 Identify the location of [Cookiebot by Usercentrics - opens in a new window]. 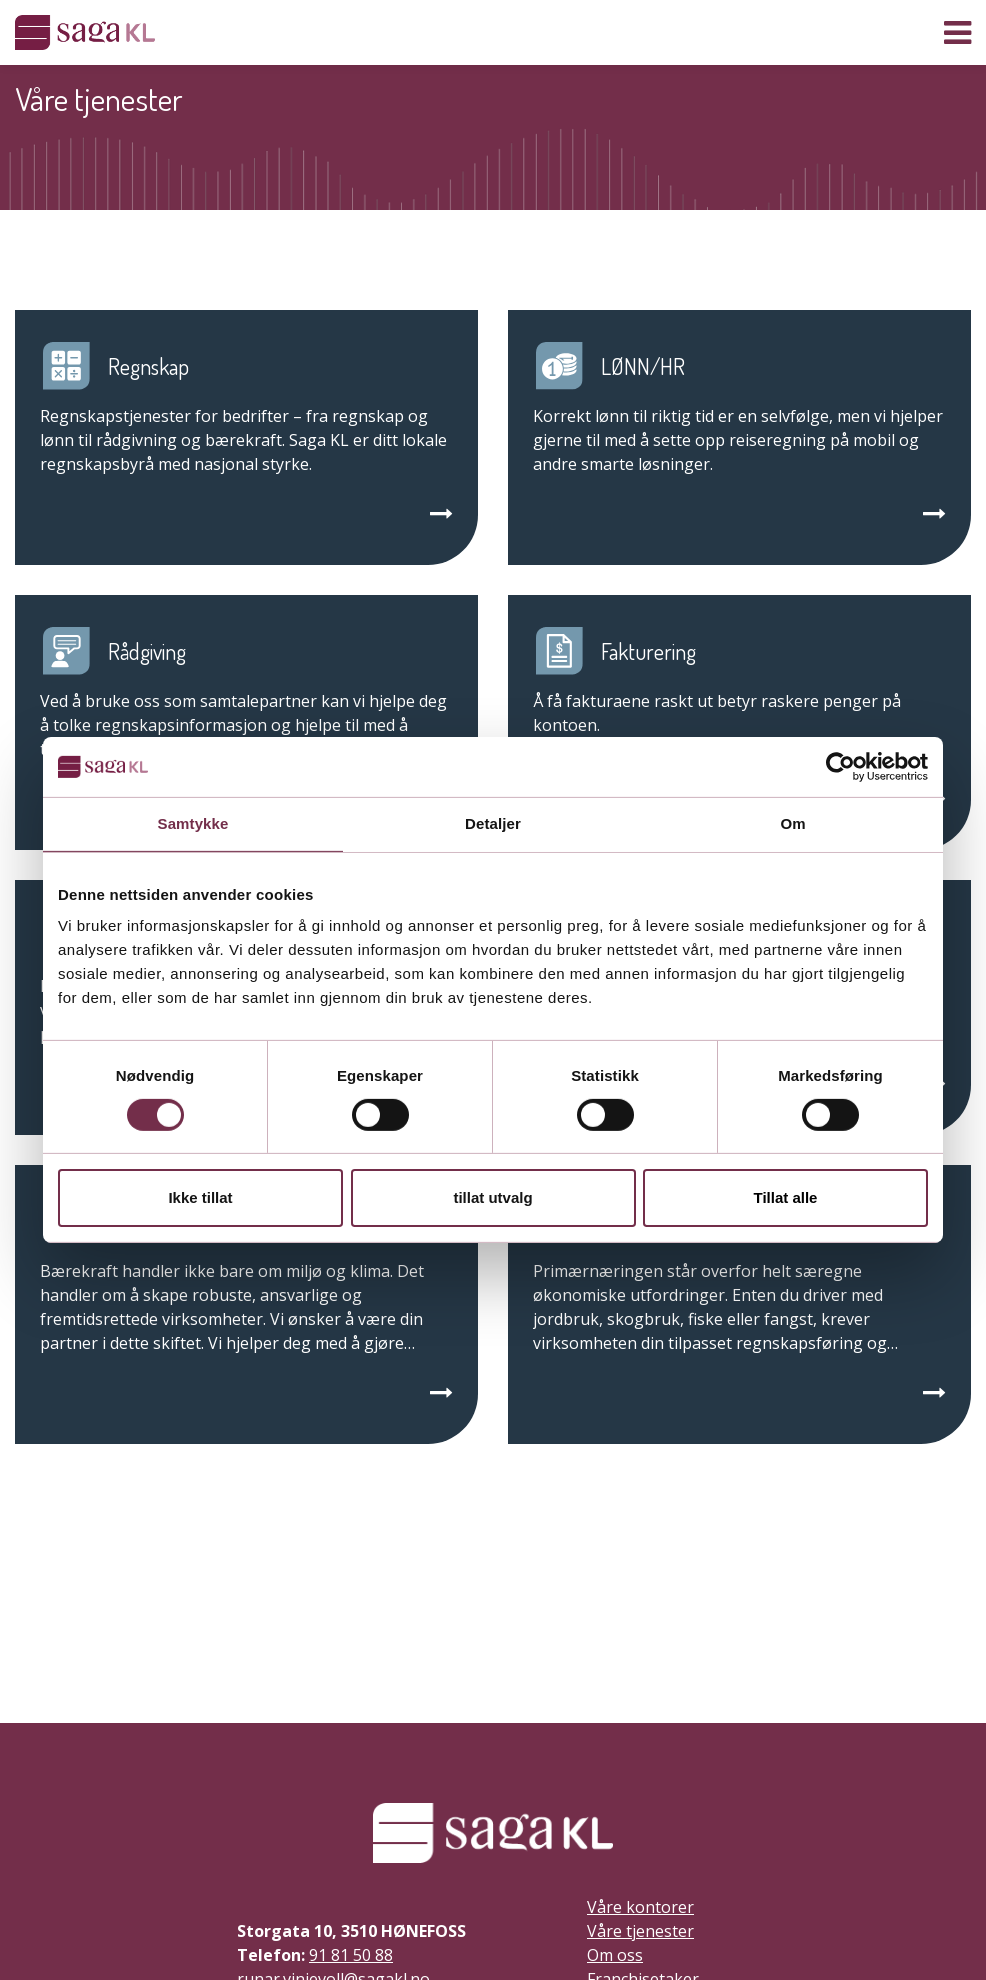
(840, 767).